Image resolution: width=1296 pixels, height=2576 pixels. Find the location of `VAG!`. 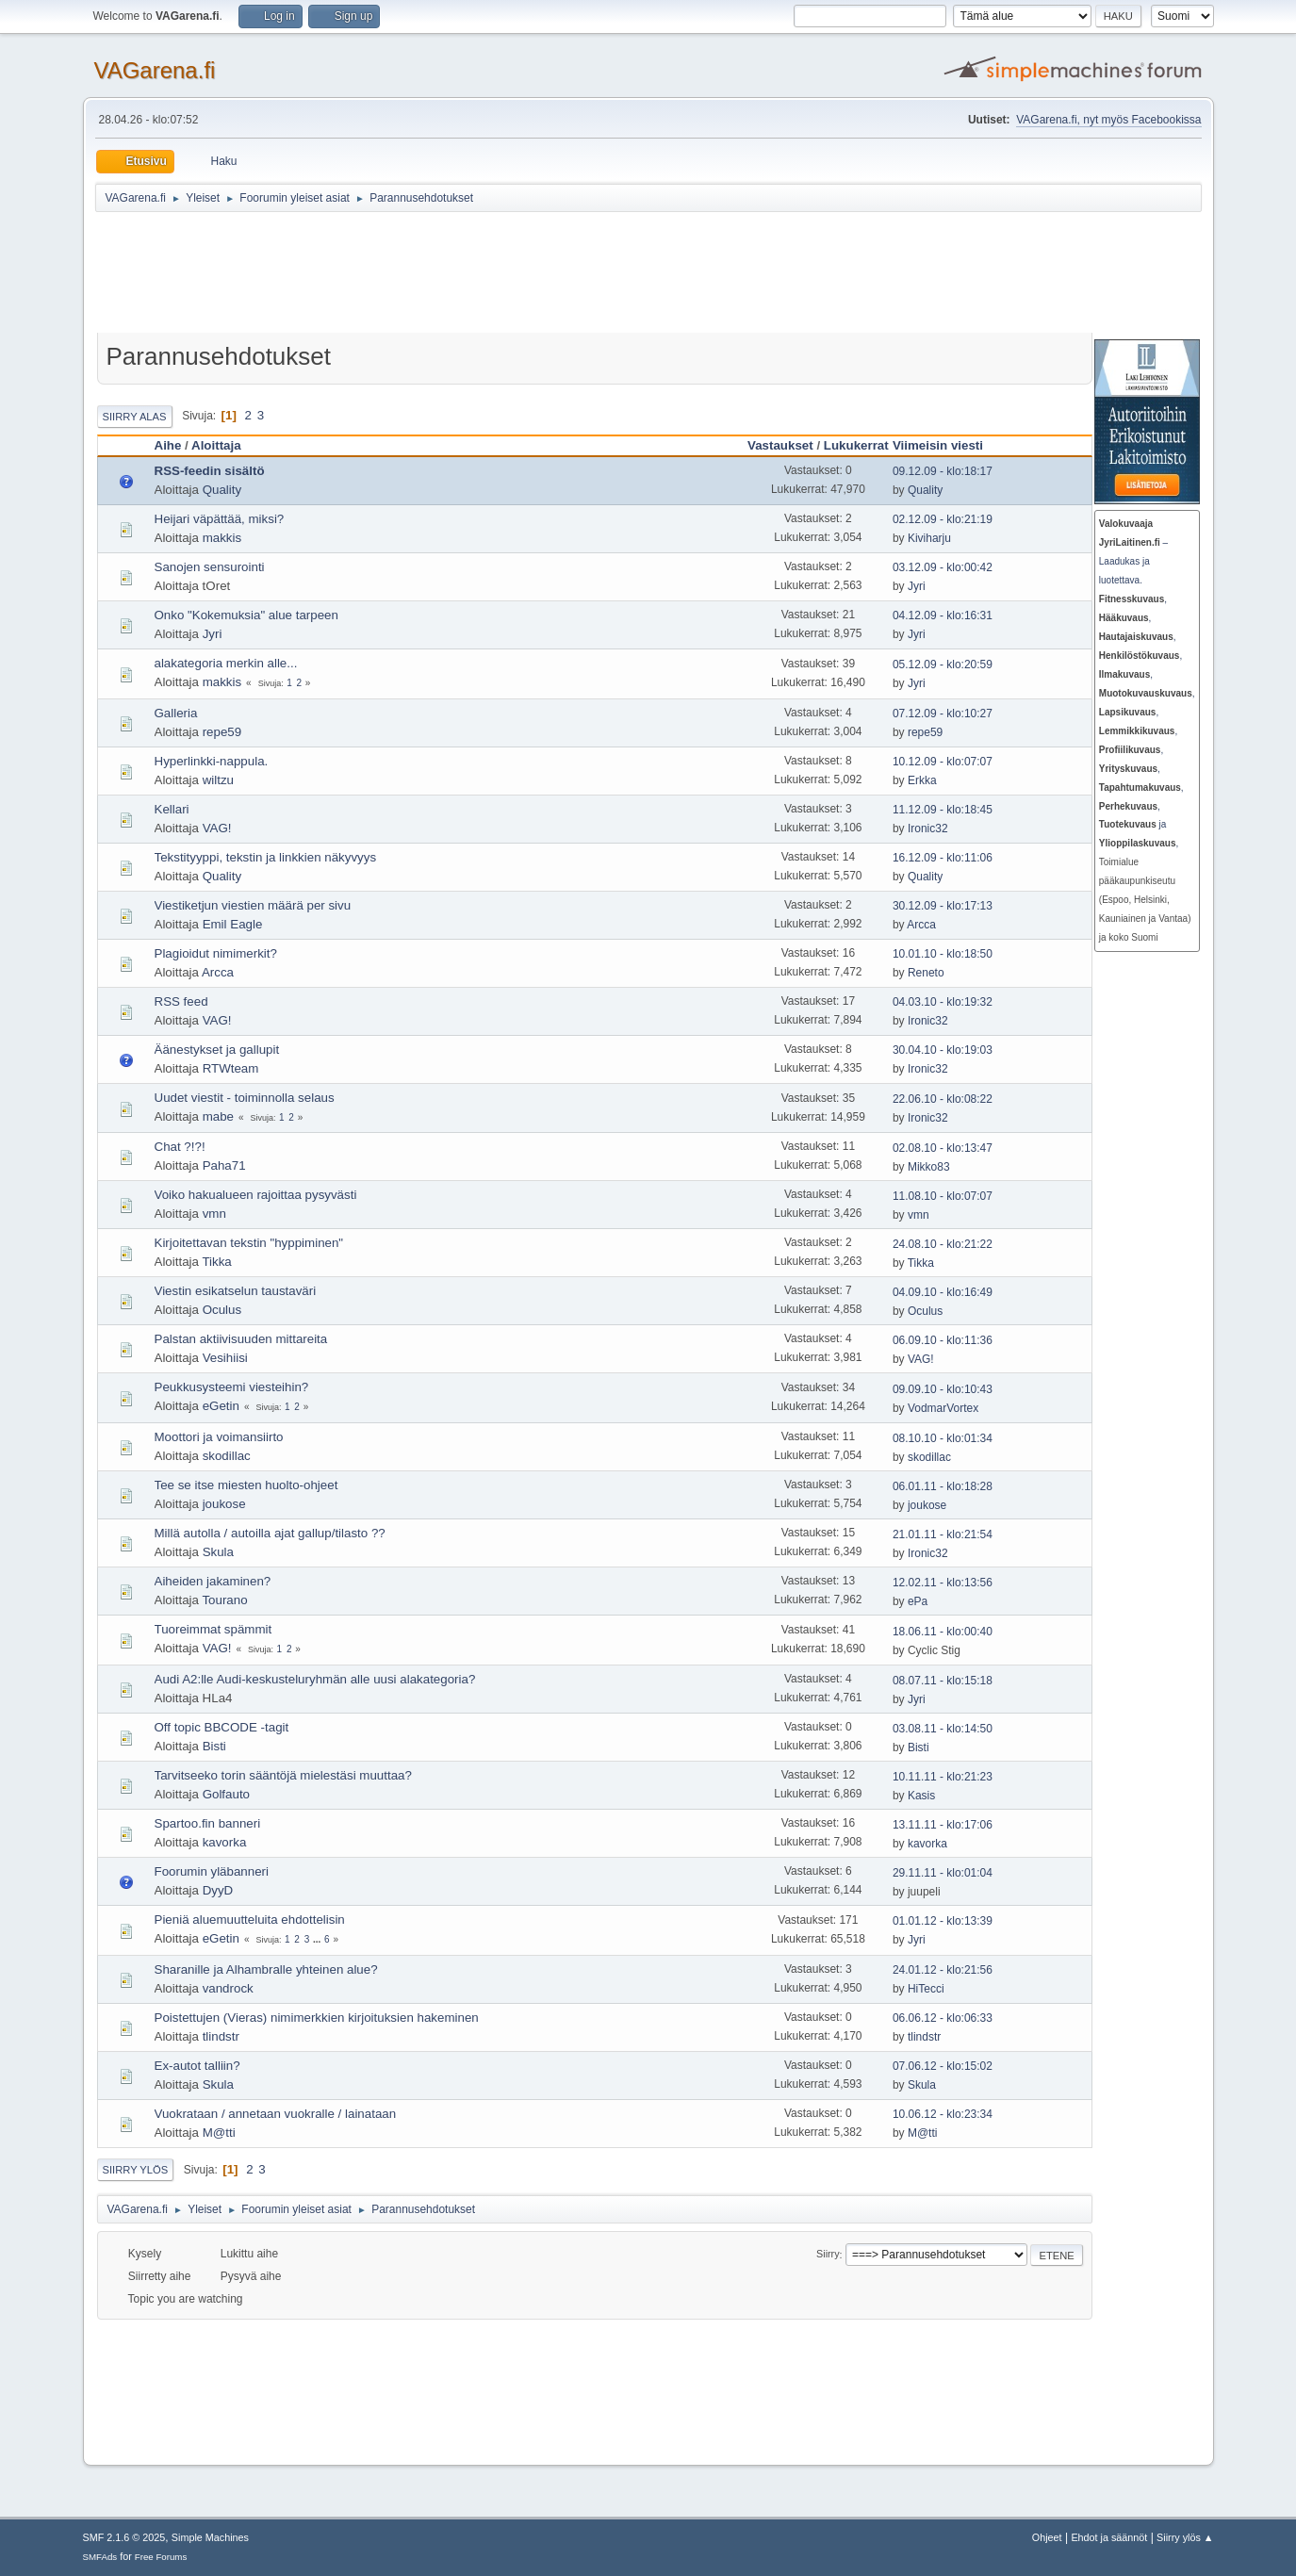

VAG! is located at coordinates (217, 828).